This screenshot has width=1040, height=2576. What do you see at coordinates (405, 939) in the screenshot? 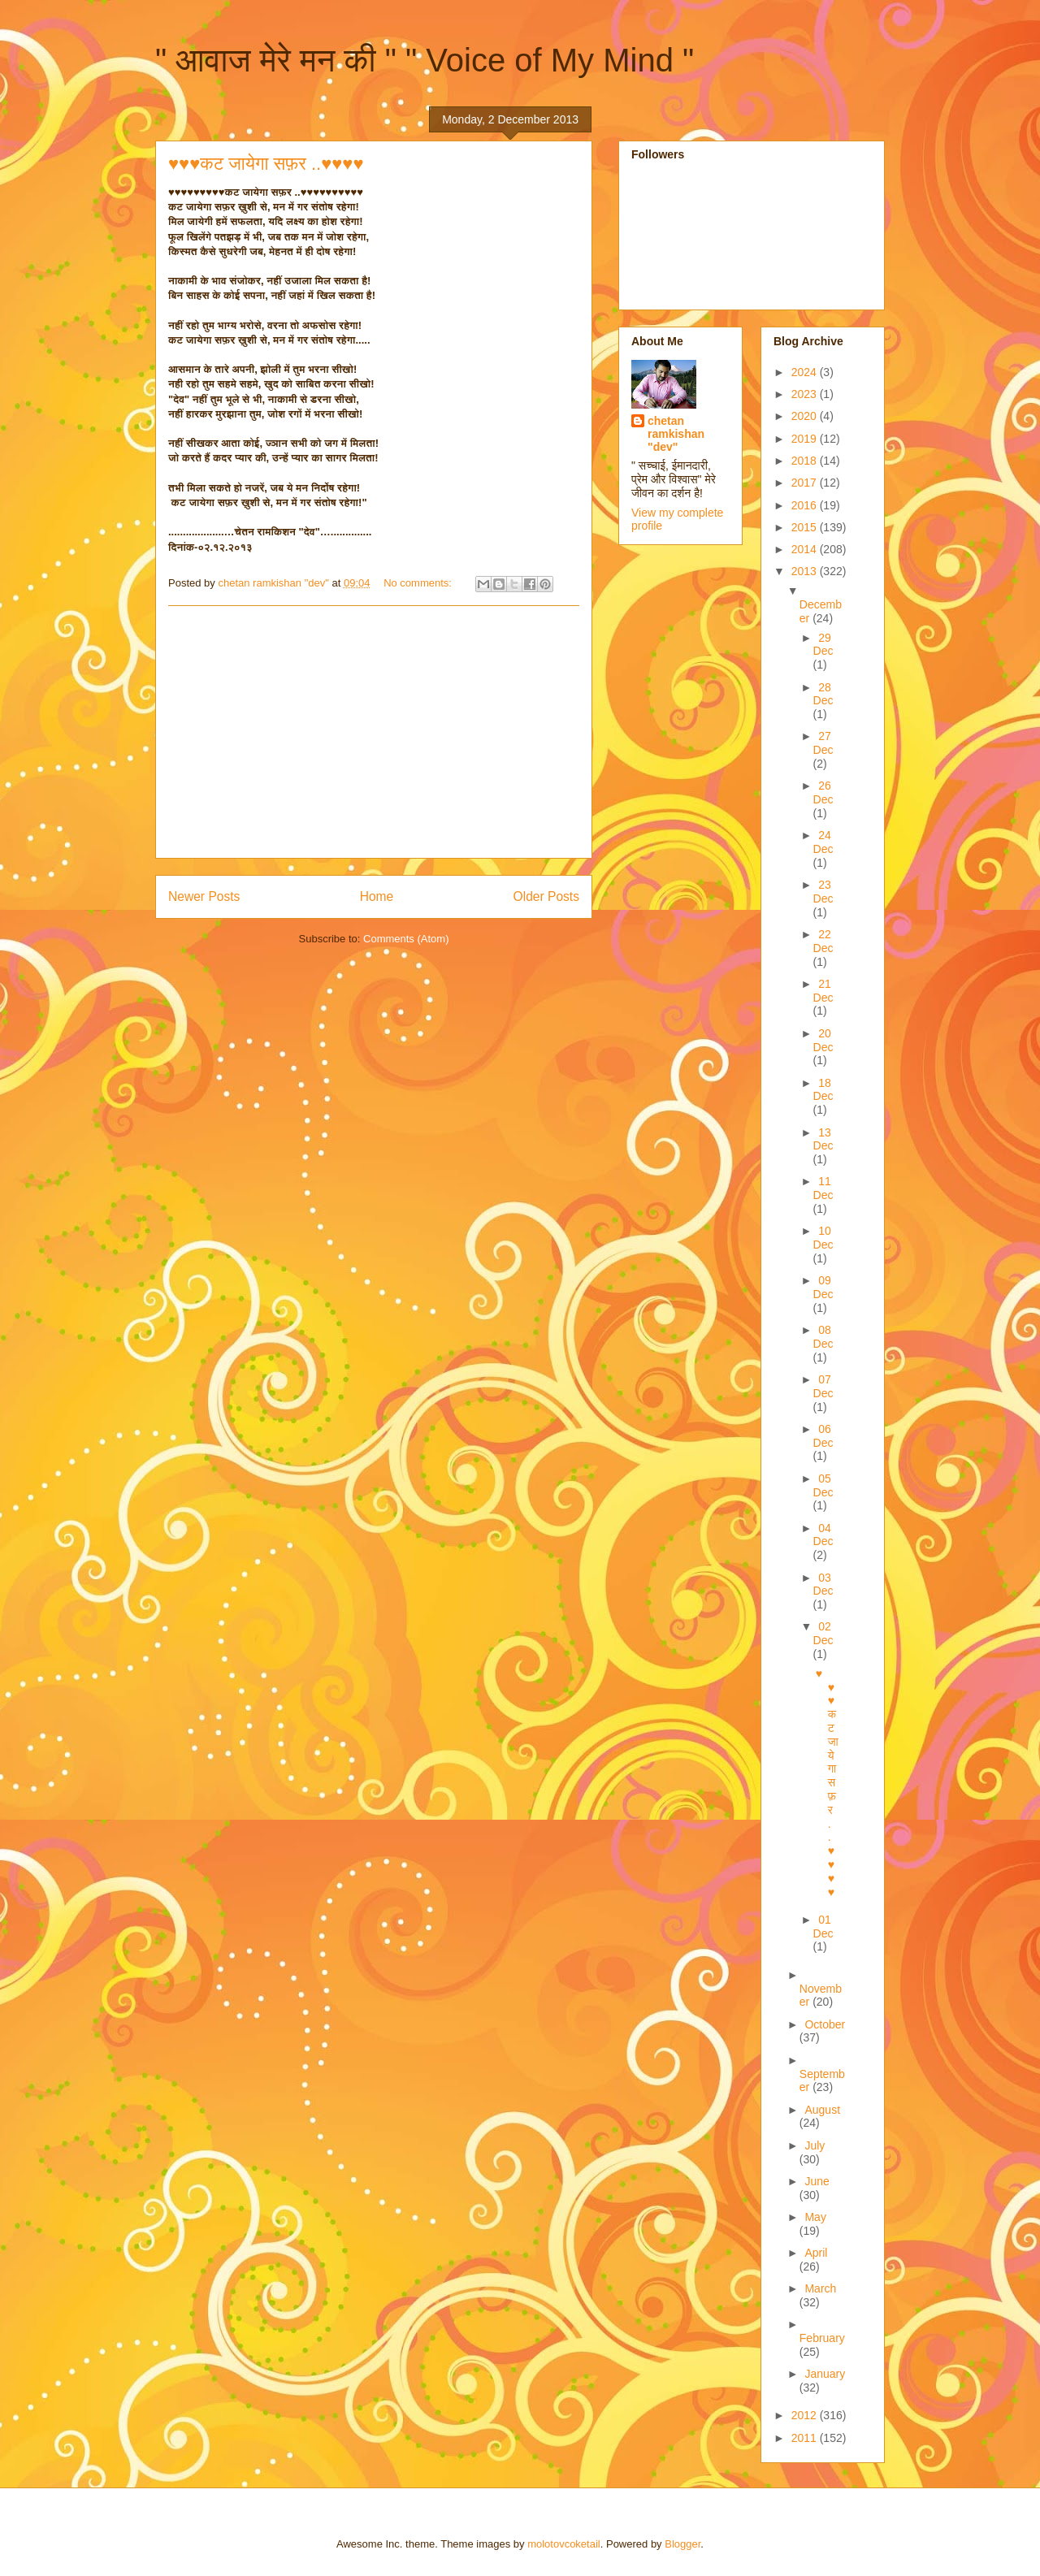
I see `Comments (Atom)` at bounding box center [405, 939].